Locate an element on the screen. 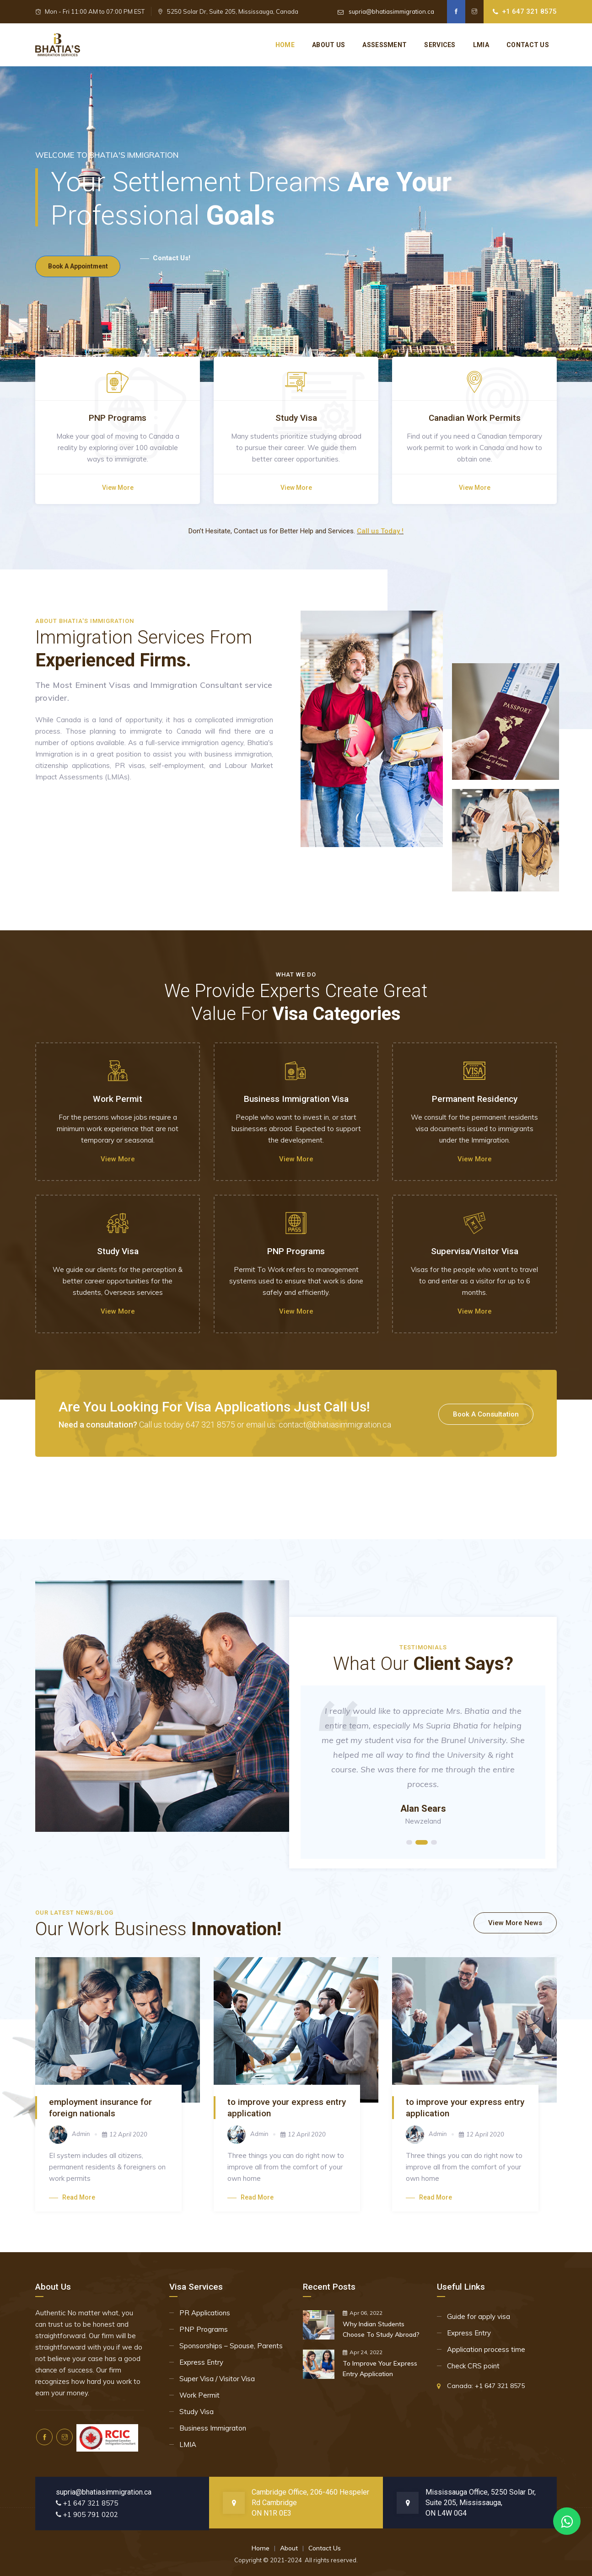  Study Visa is located at coordinates (196, 2411).